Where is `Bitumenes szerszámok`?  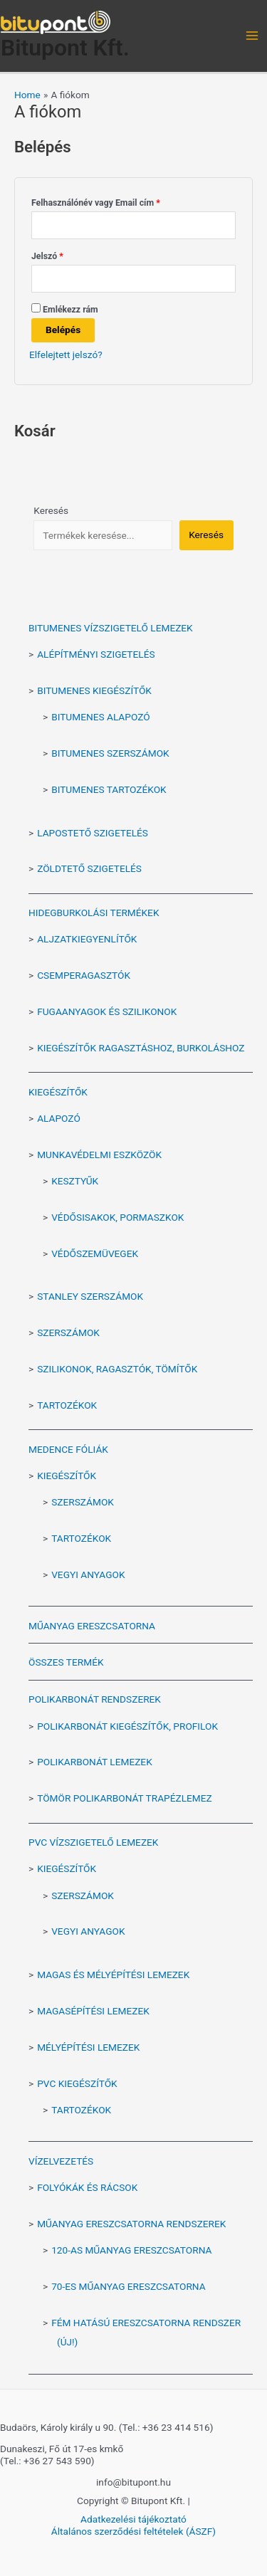 Bitumenes szerszámok is located at coordinates (110, 753).